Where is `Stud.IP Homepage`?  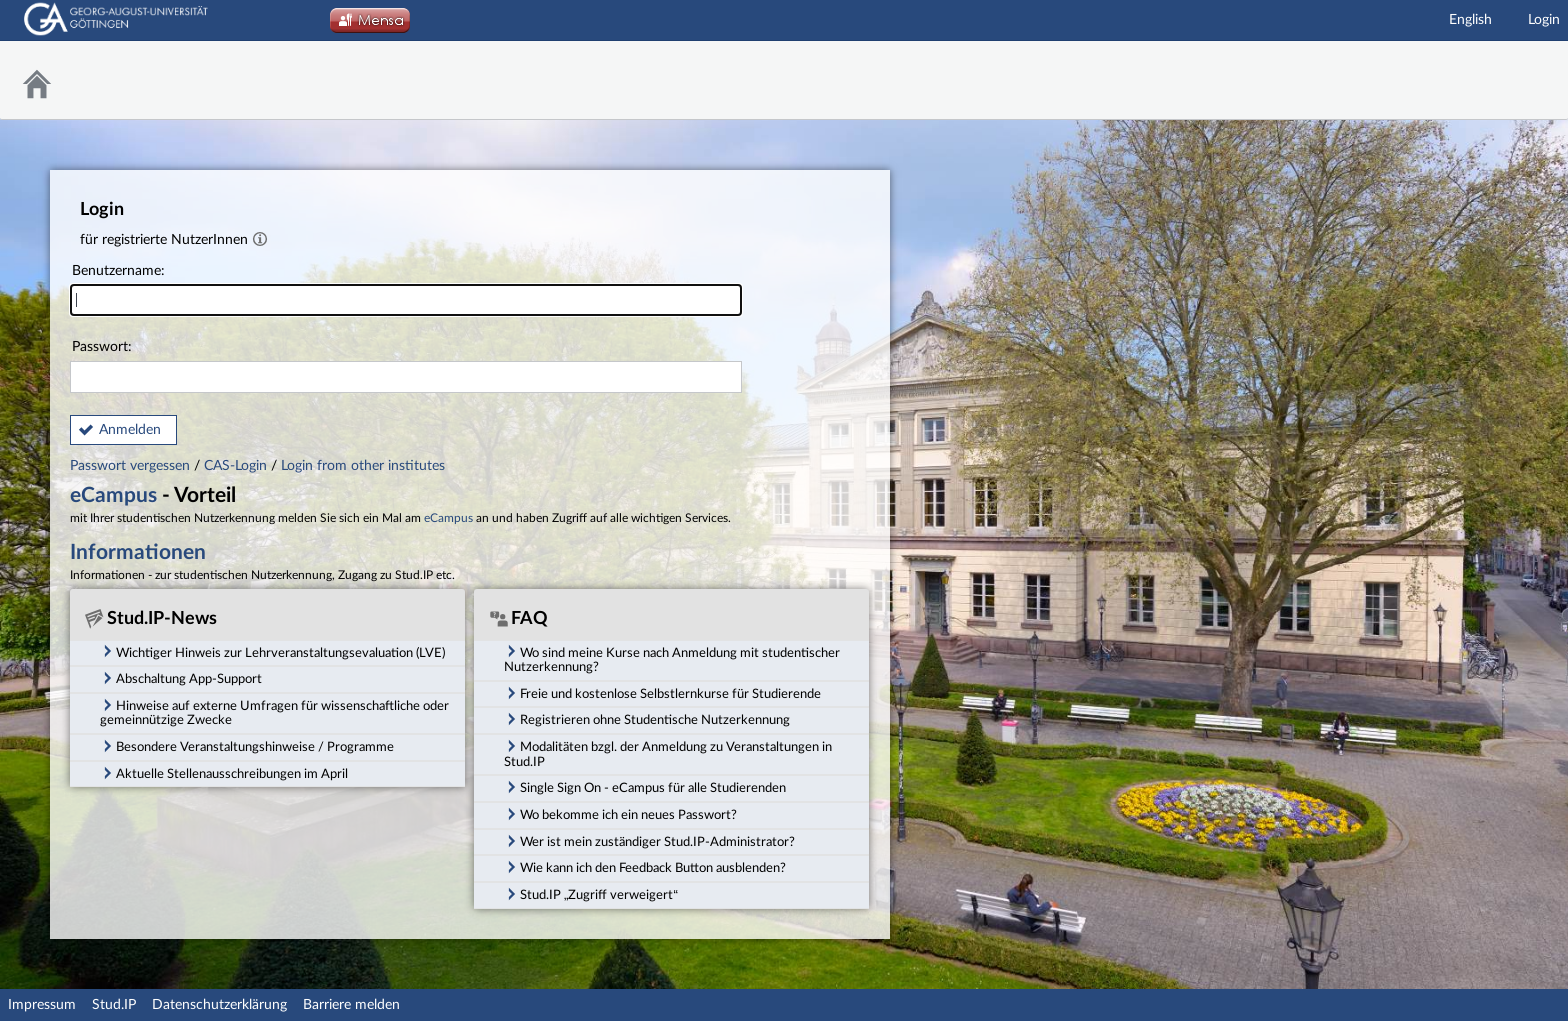
Stud.IP Homepage is located at coordinates (1503, 80).